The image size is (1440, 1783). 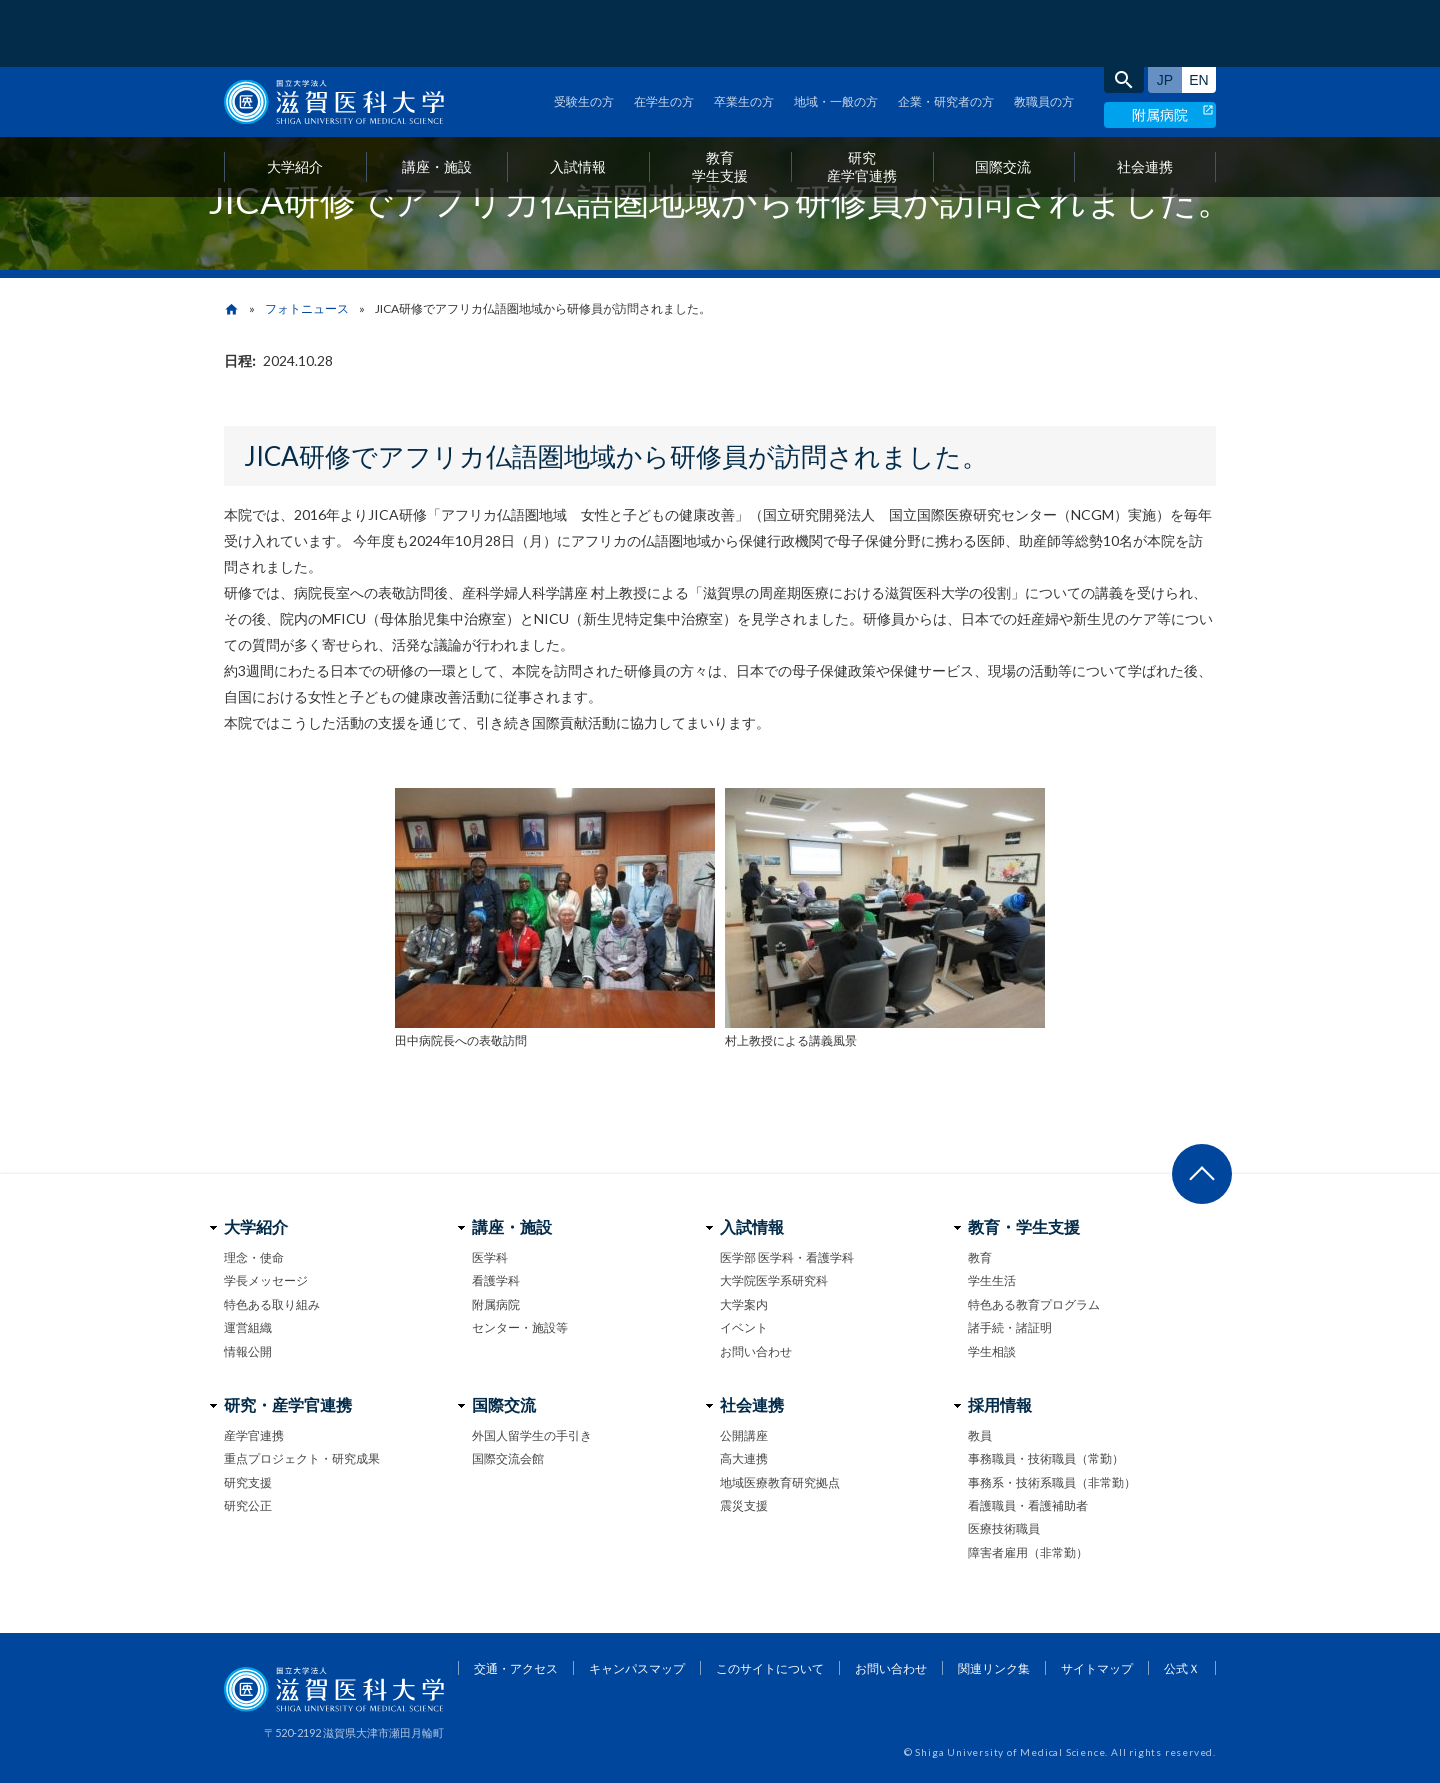 What do you see at coordinates (1052, 1482) in the screenshot?
I see `事務系・技術系職員（非常勤）` at bounding box center [1052, 1482].